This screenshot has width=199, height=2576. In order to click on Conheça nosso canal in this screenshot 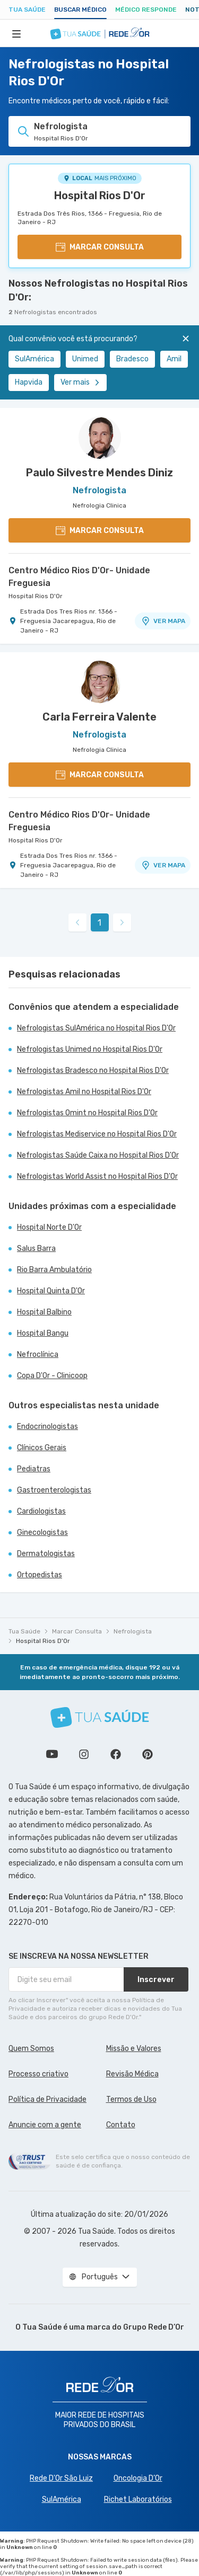, I will do `click(52, 1754)`.